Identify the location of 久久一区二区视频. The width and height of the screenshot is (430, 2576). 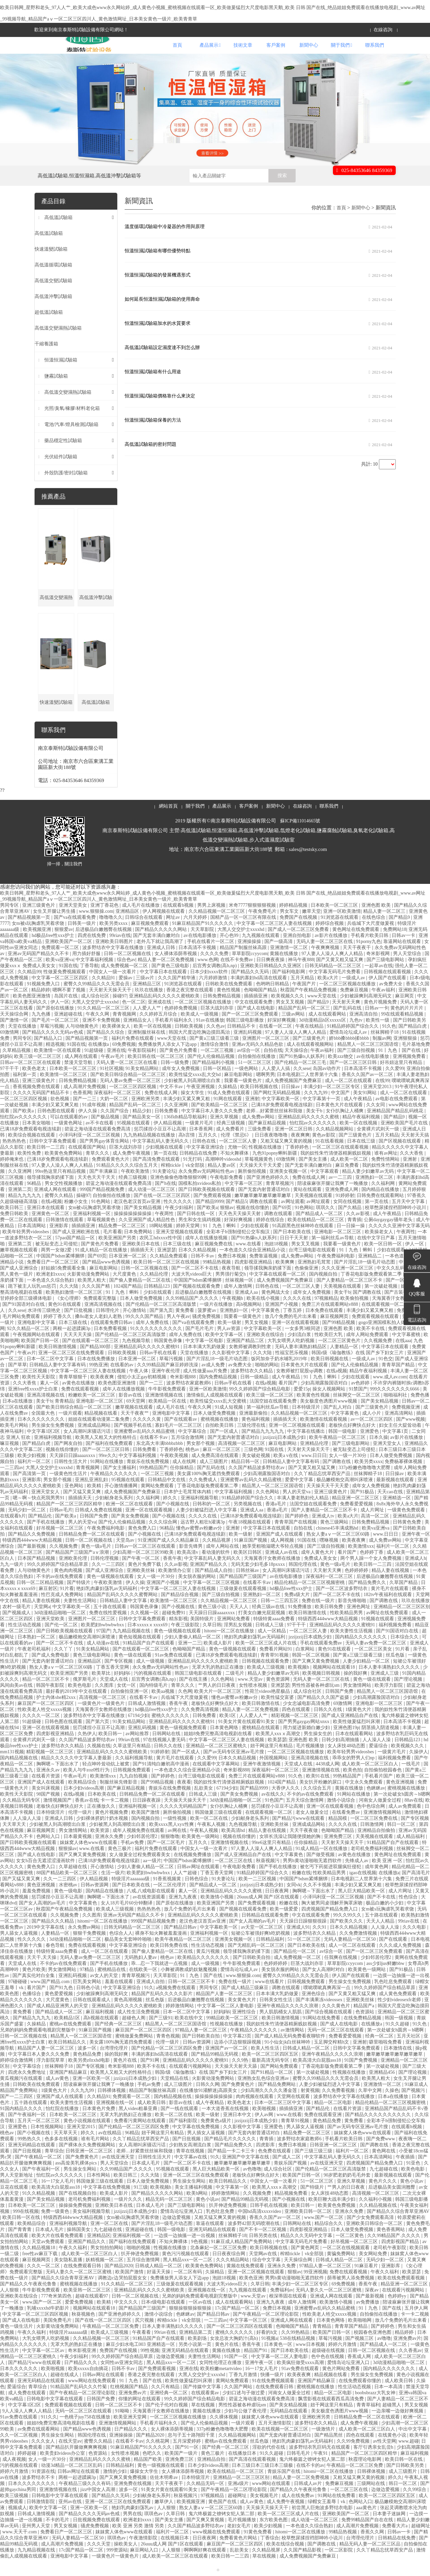
(19, 2451).